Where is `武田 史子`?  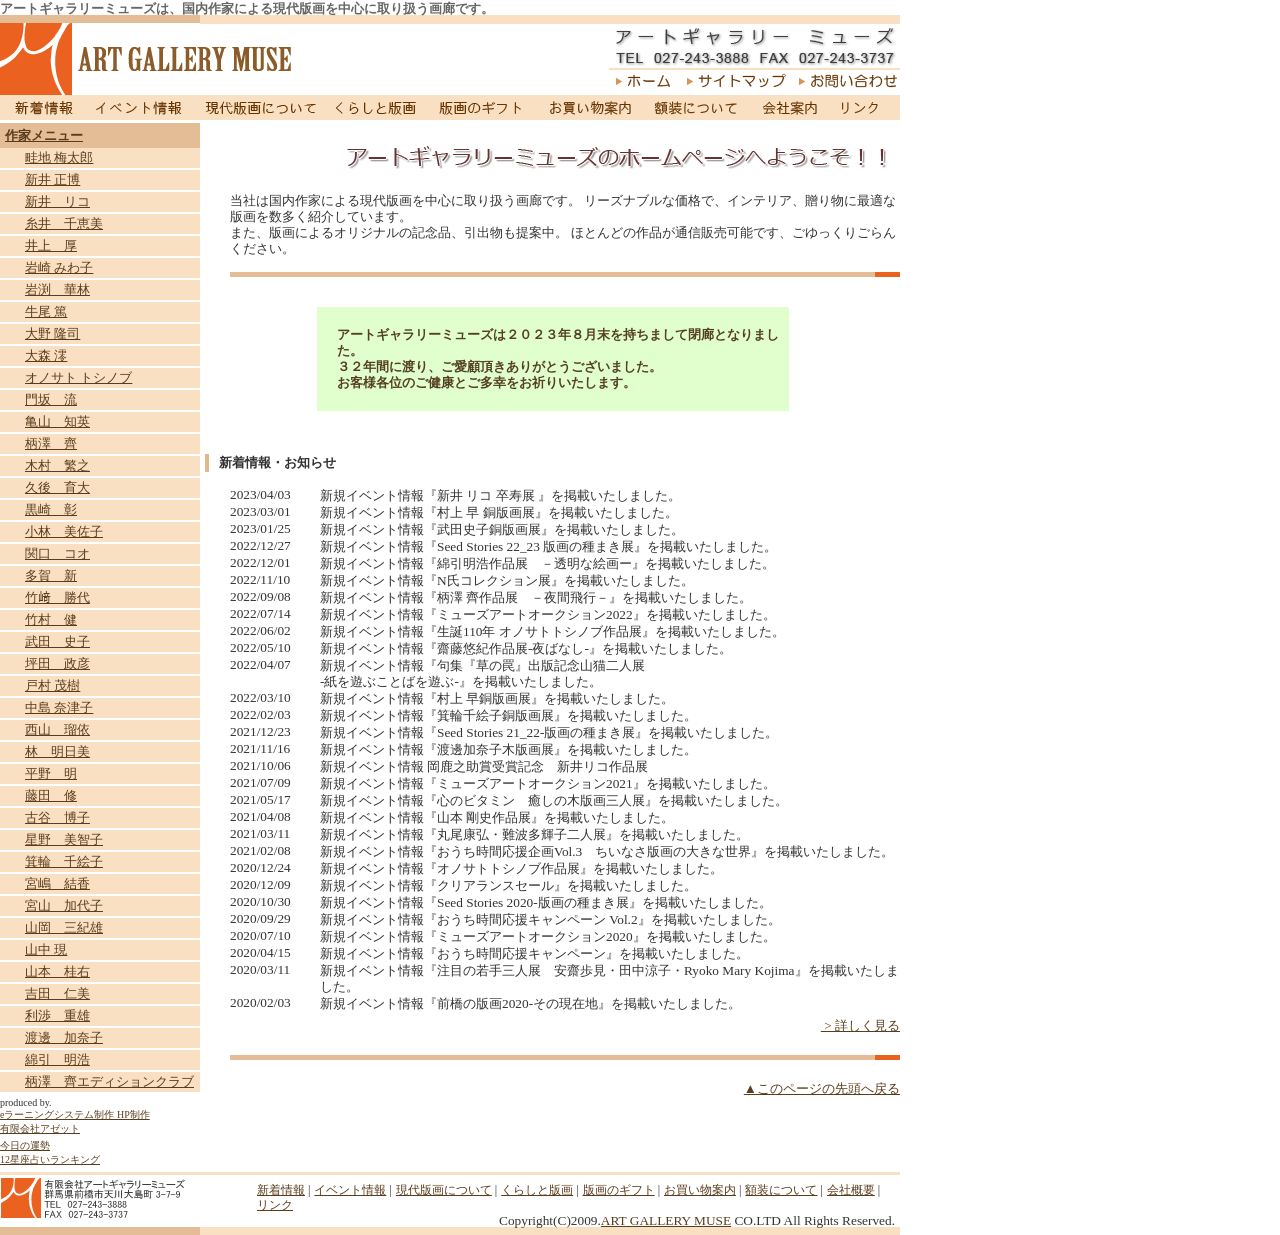 武田 史子 is located at coordinates (57, 641).